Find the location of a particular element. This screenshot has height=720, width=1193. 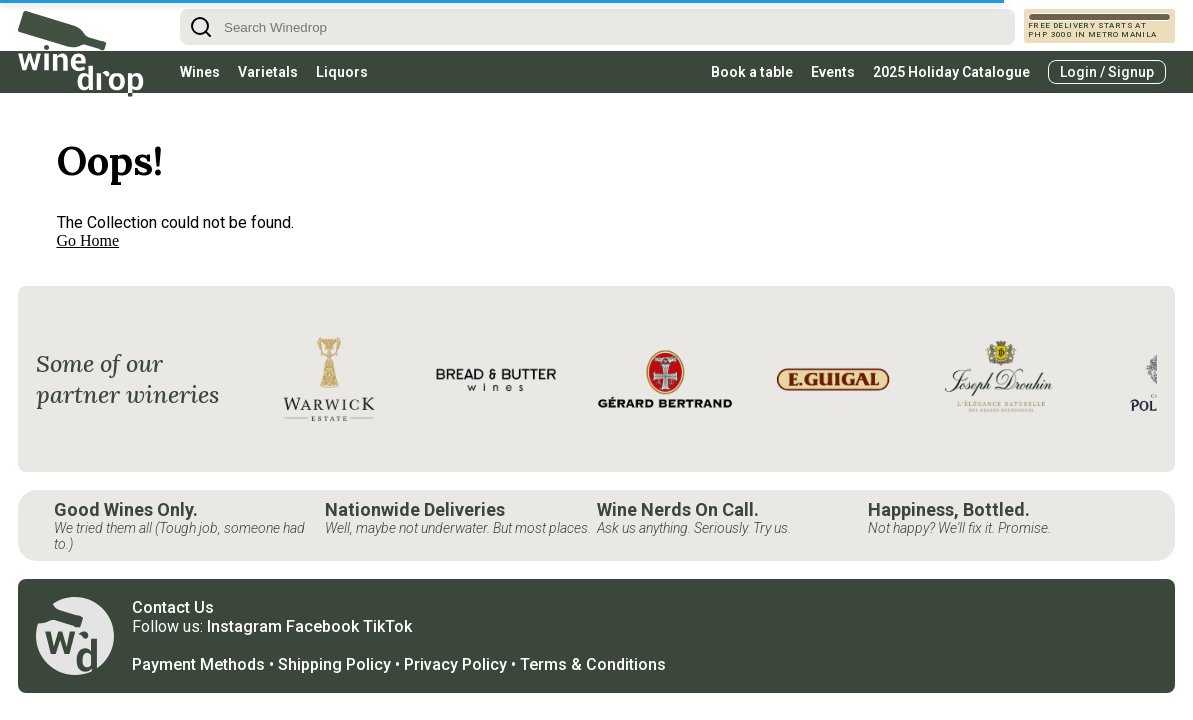

Go Home is located at coordinates (88, 240).